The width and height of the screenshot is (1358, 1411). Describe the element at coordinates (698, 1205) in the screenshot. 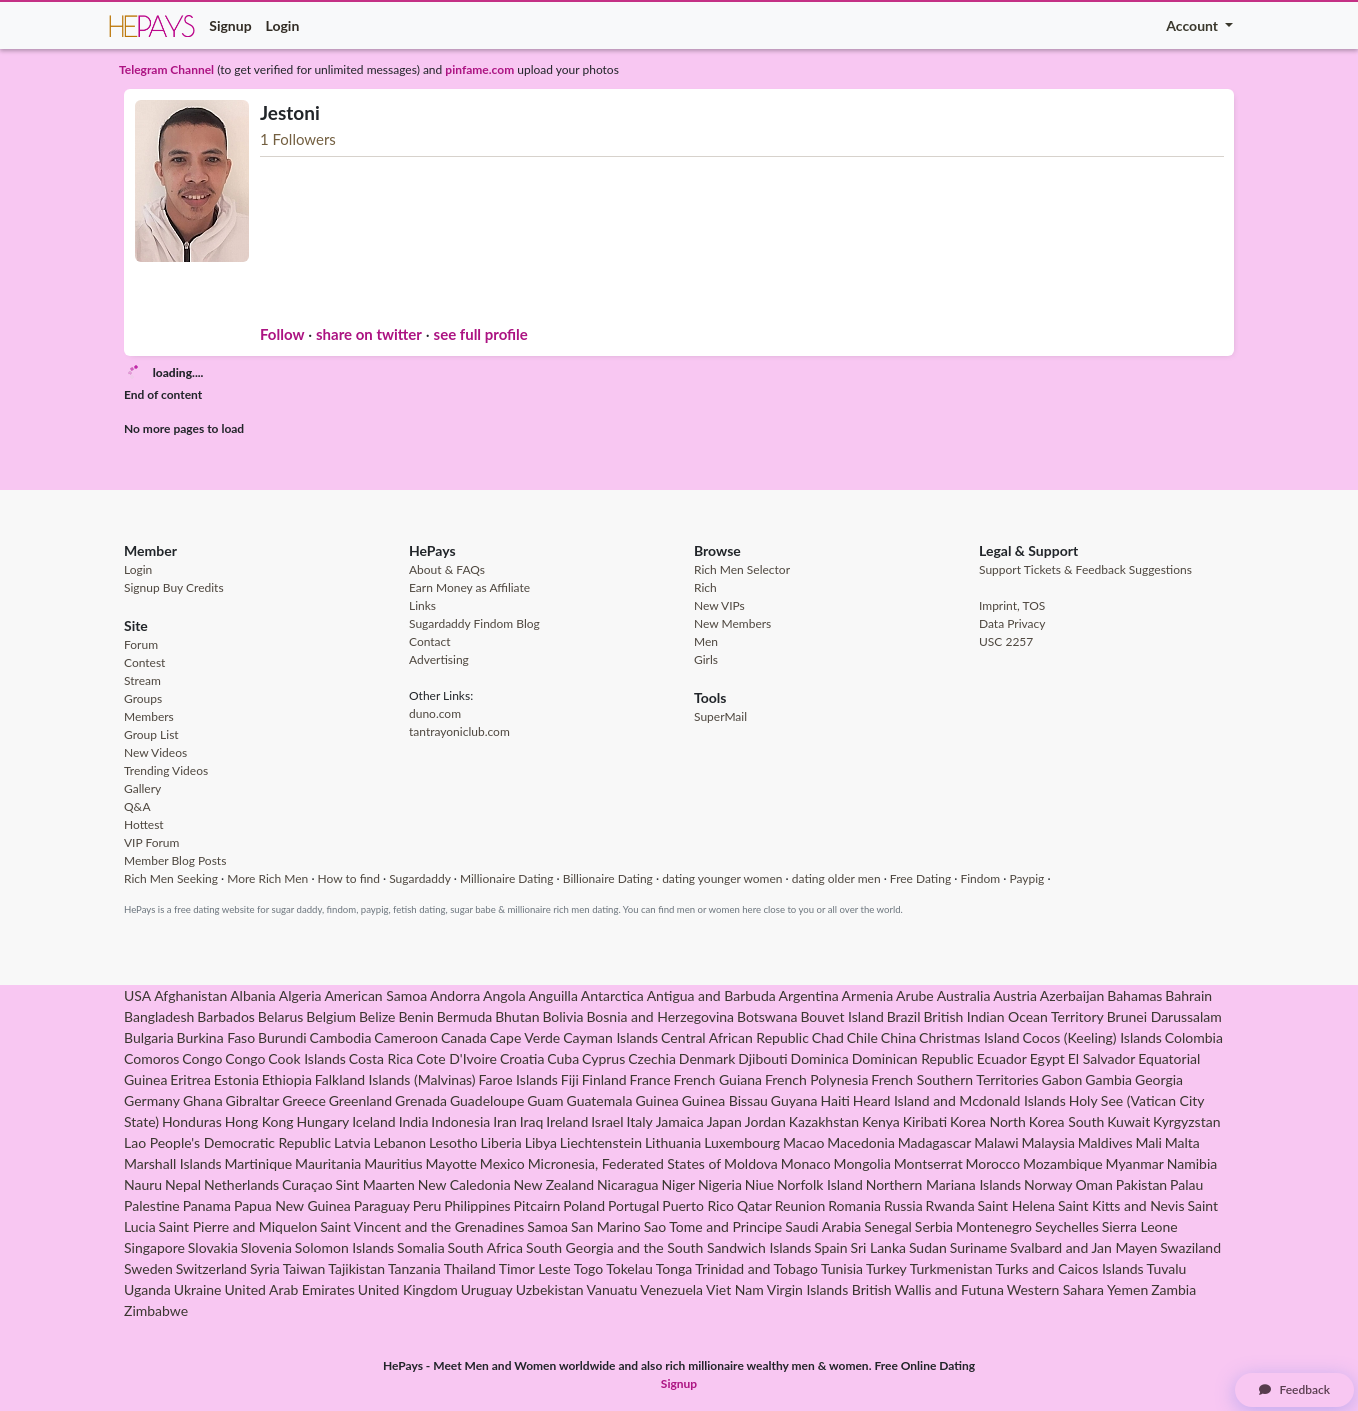

I see `Puerto Rico` at that location.